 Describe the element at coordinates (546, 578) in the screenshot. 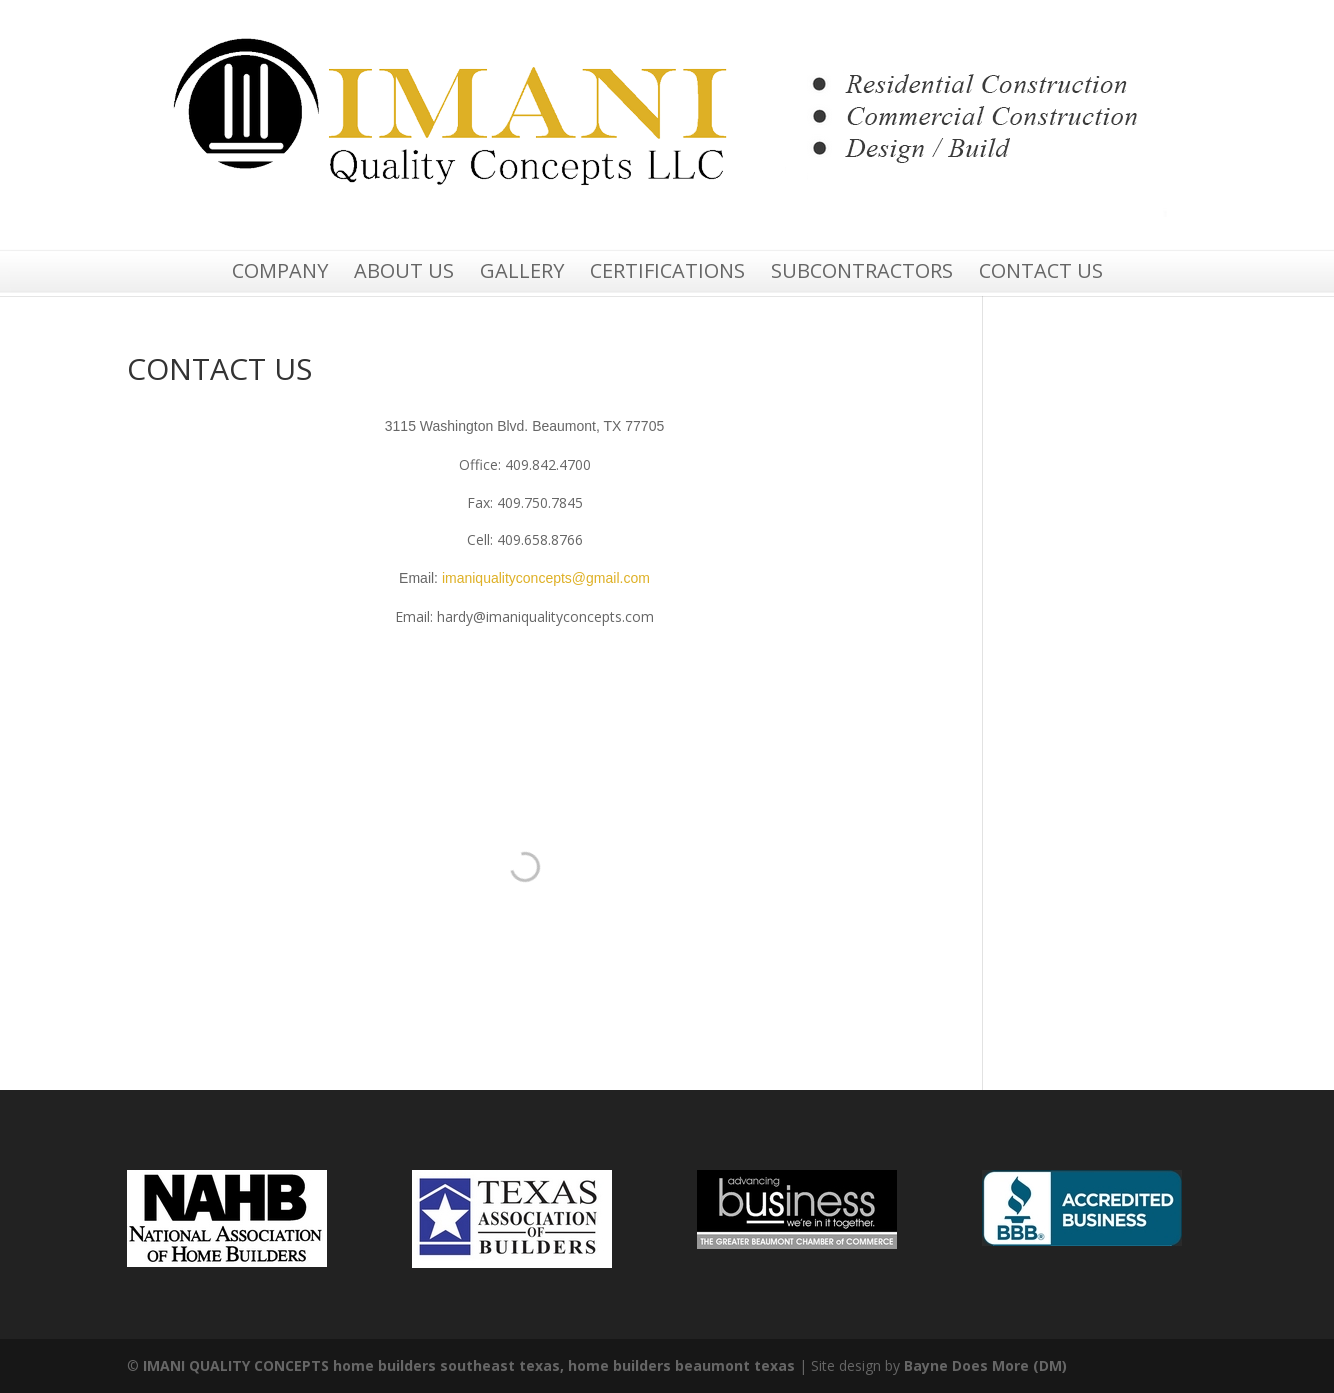

I see `imaniqualityconcepts@gmail.com` at that location.